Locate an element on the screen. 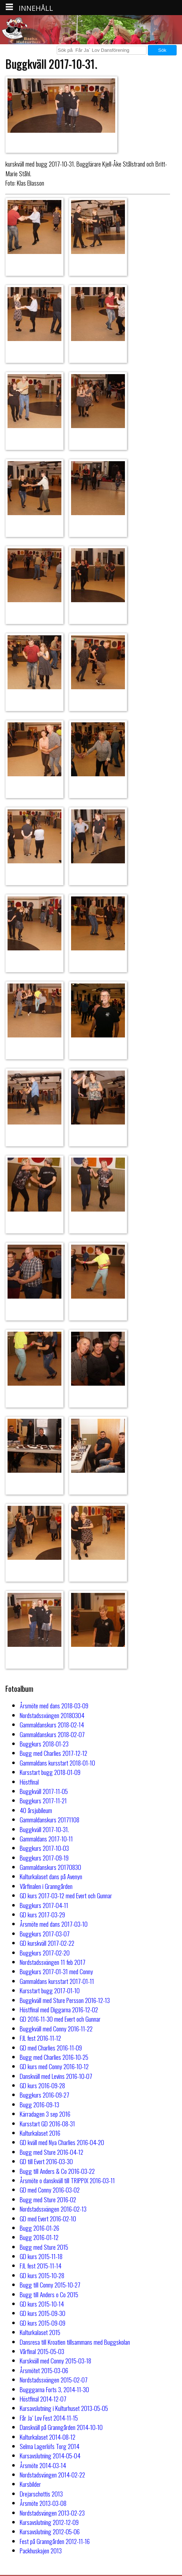  Buggkväll 2017-10-31. is located at coordinates (44, 1829).